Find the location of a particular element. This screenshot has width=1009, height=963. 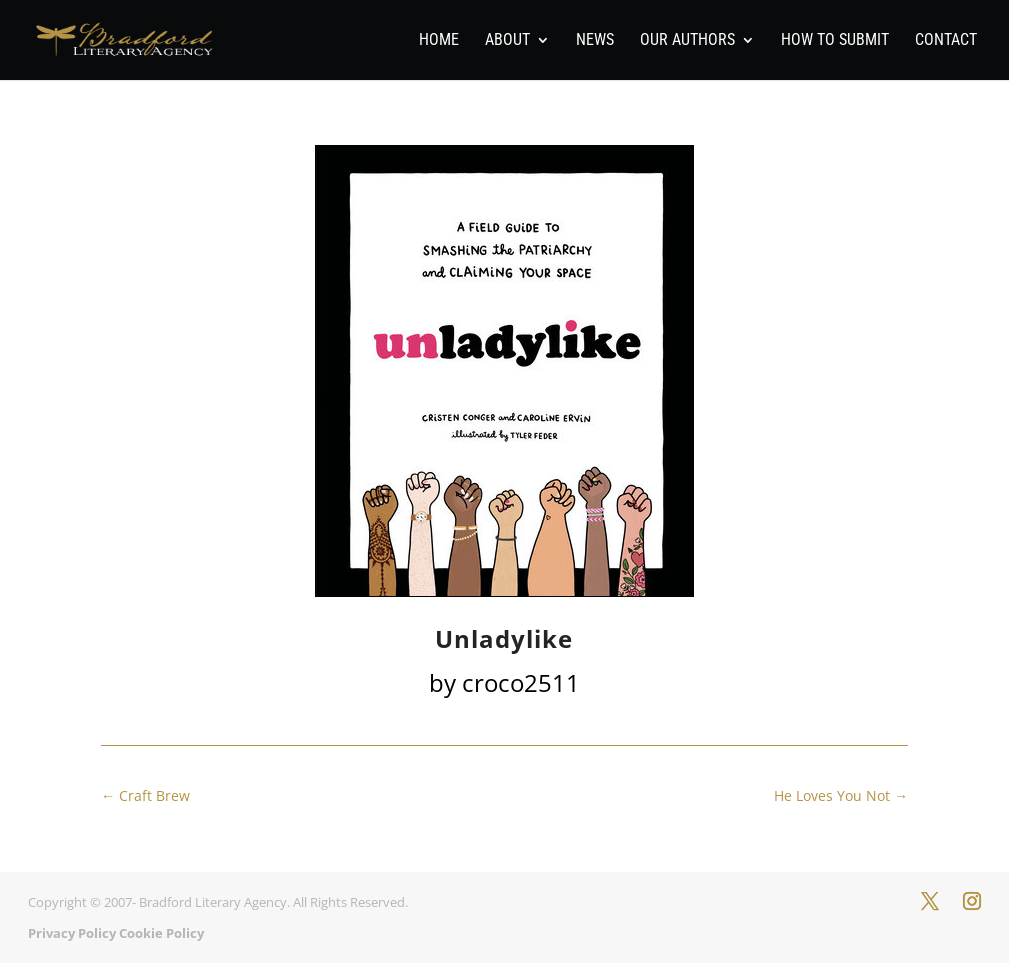

Contact is located at coordinates (946, 41).